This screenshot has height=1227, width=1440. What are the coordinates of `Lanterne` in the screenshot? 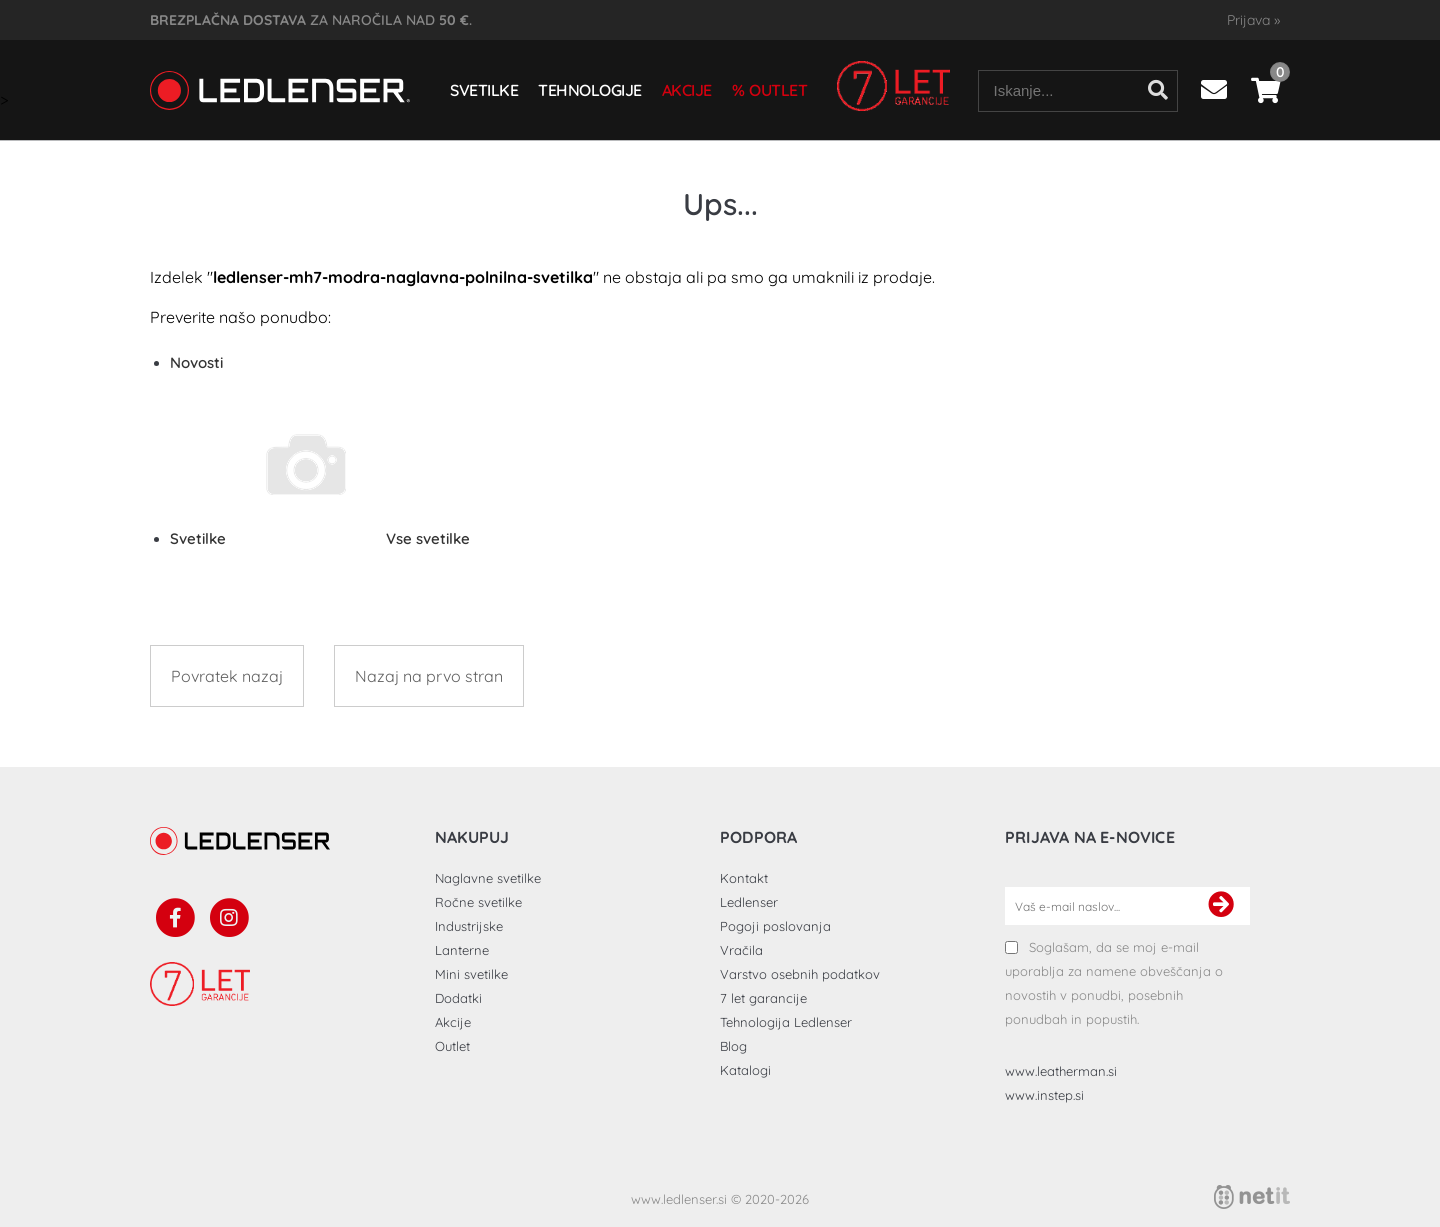 It's located at (462, 950).